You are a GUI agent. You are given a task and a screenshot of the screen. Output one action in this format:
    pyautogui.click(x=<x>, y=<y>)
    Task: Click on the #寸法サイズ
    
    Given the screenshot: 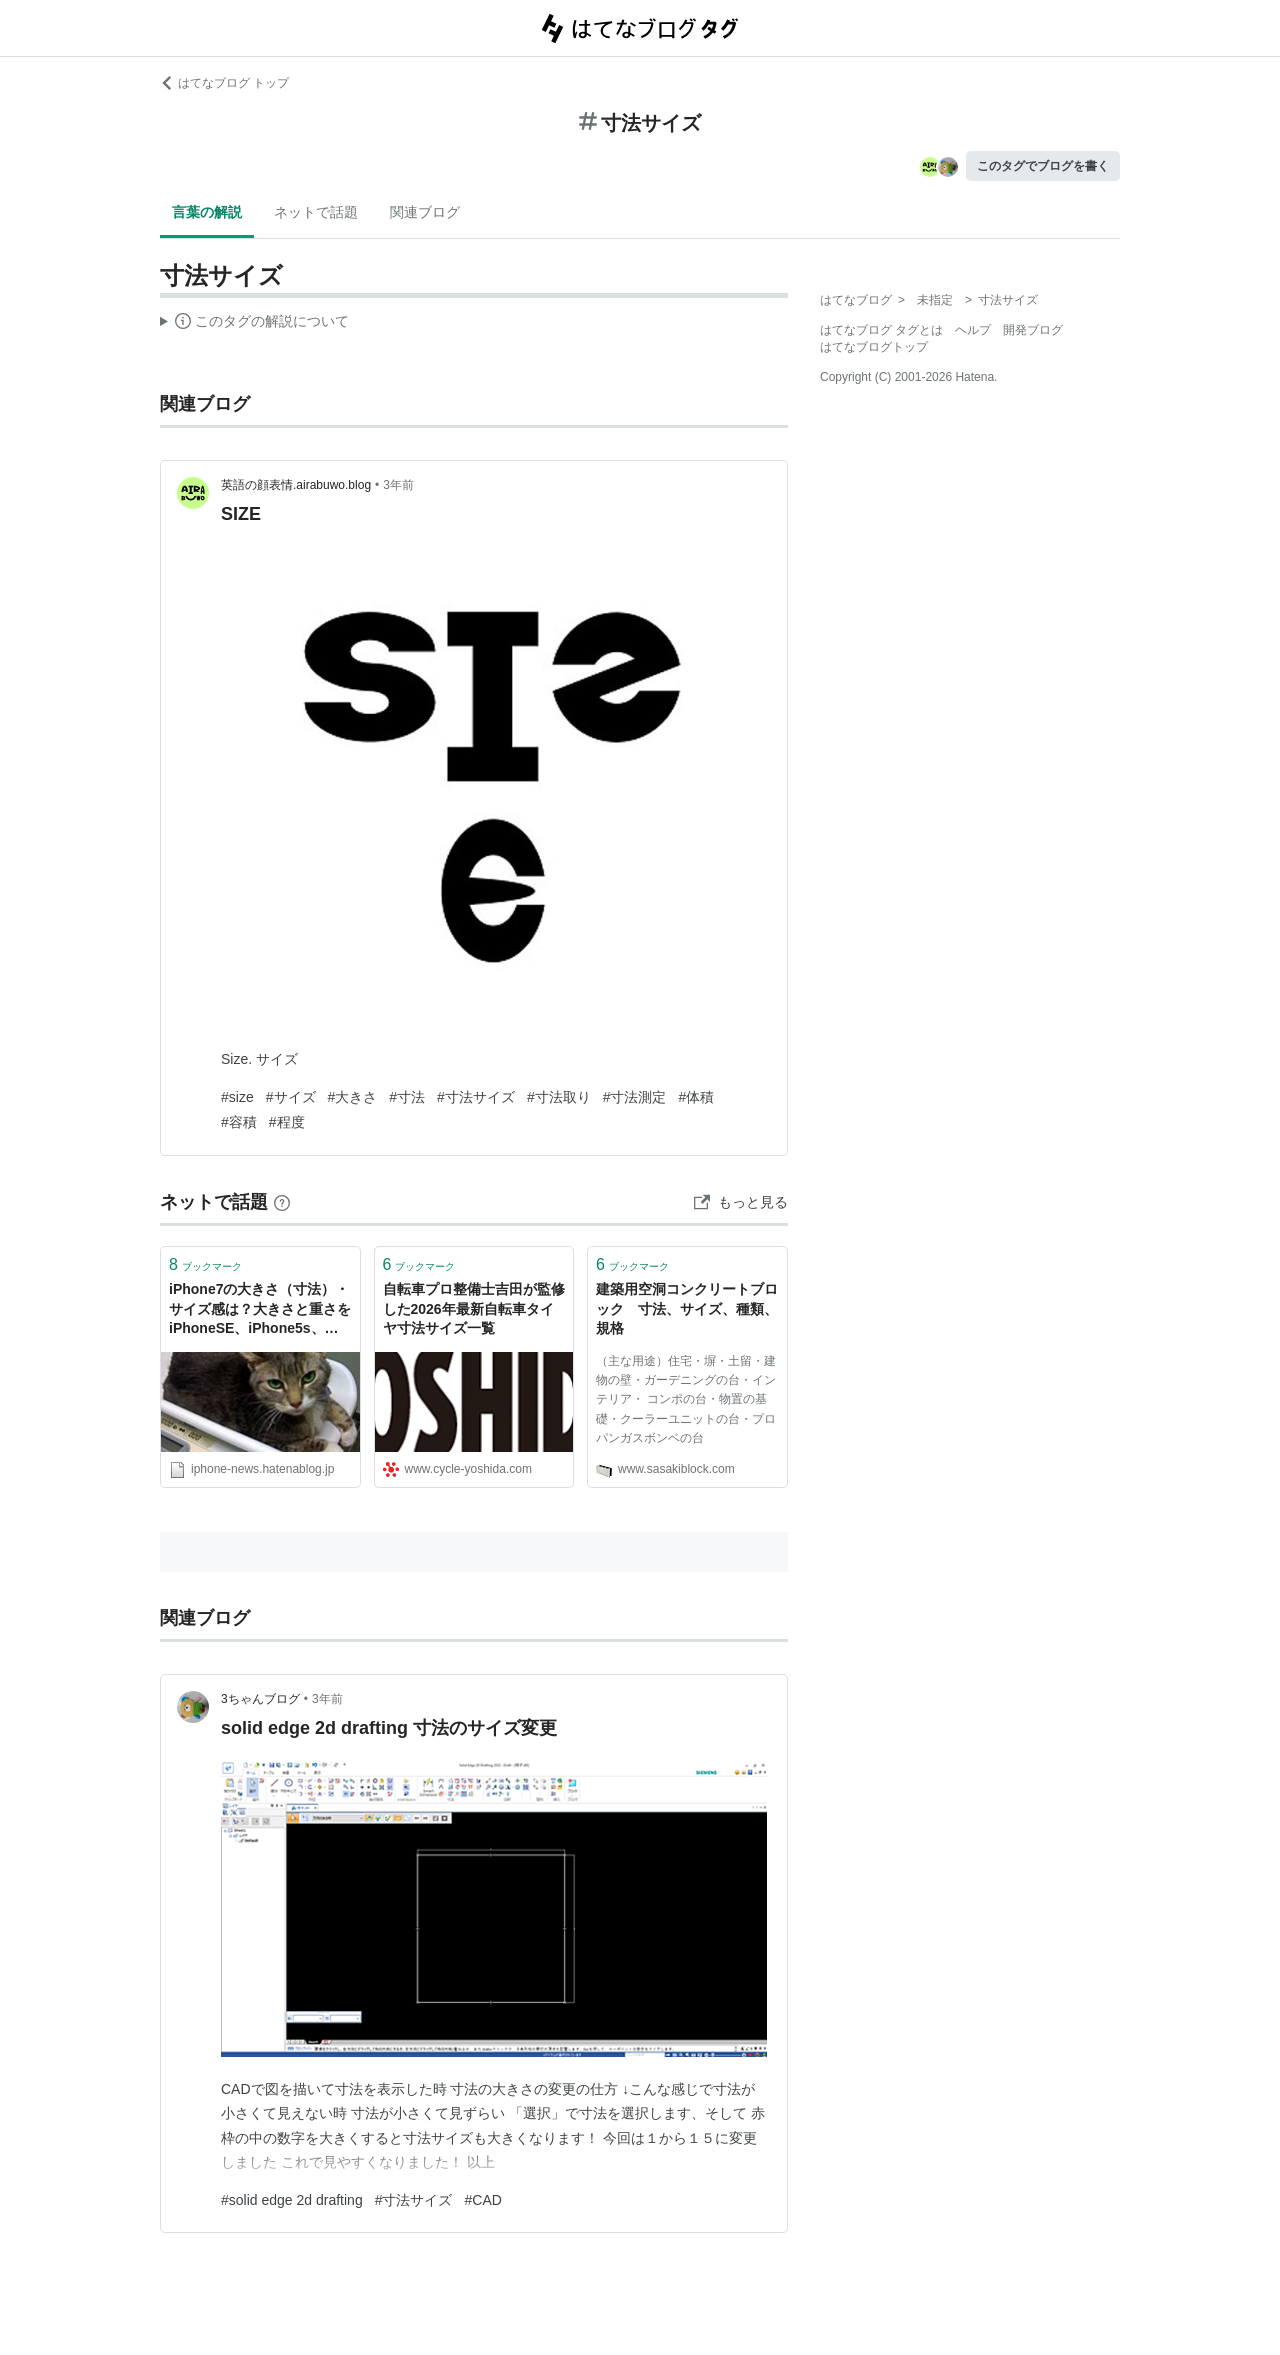 What is the action you would take?
    pyautogui.click(x=476, y=1097)
    